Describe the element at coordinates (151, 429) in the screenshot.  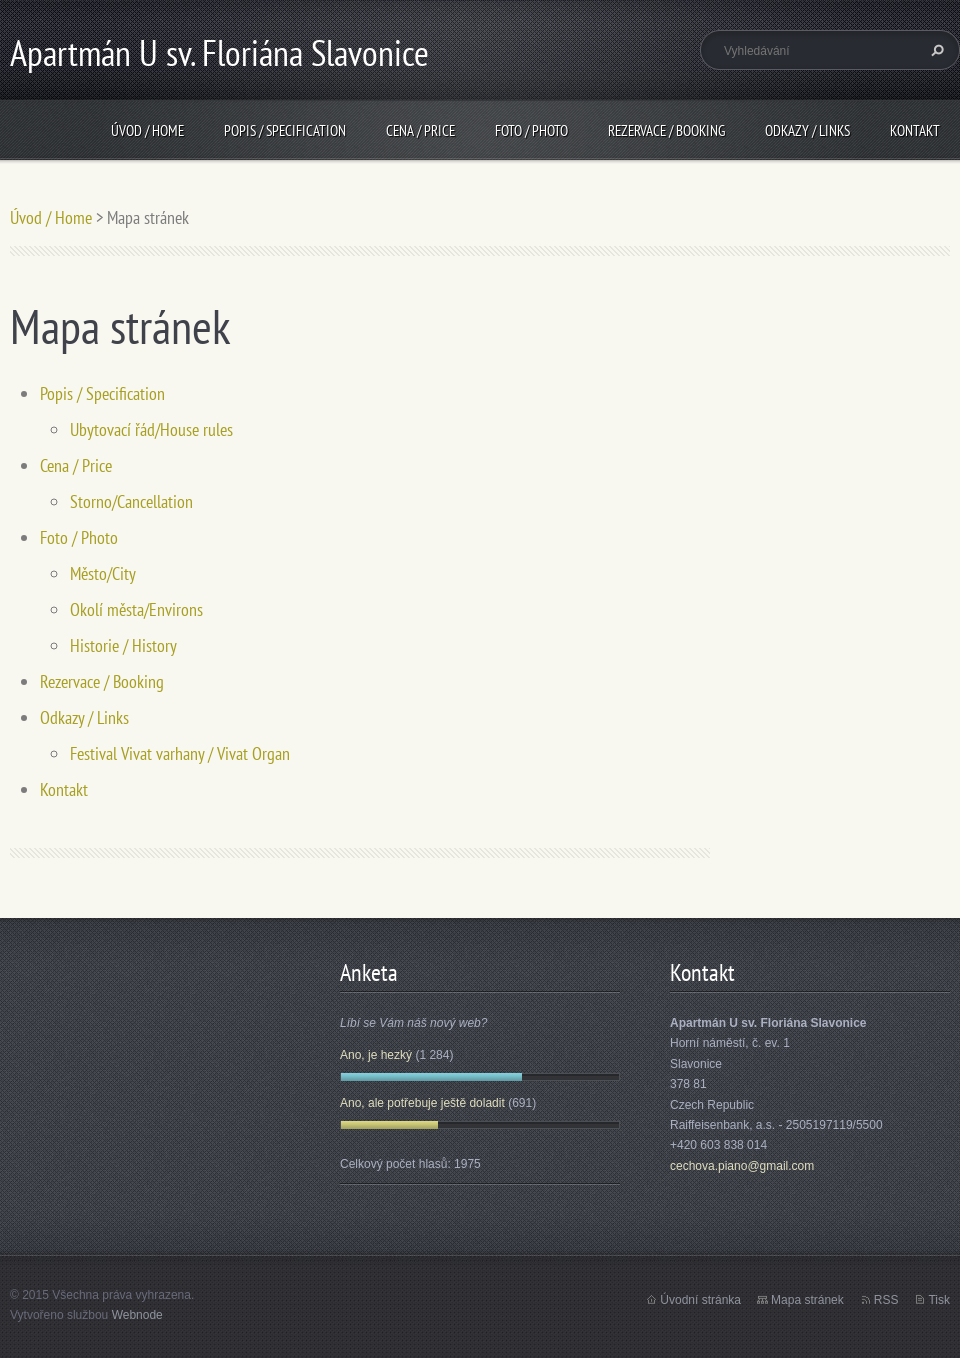
I see `Ubytovací řád/House rules` at that location.